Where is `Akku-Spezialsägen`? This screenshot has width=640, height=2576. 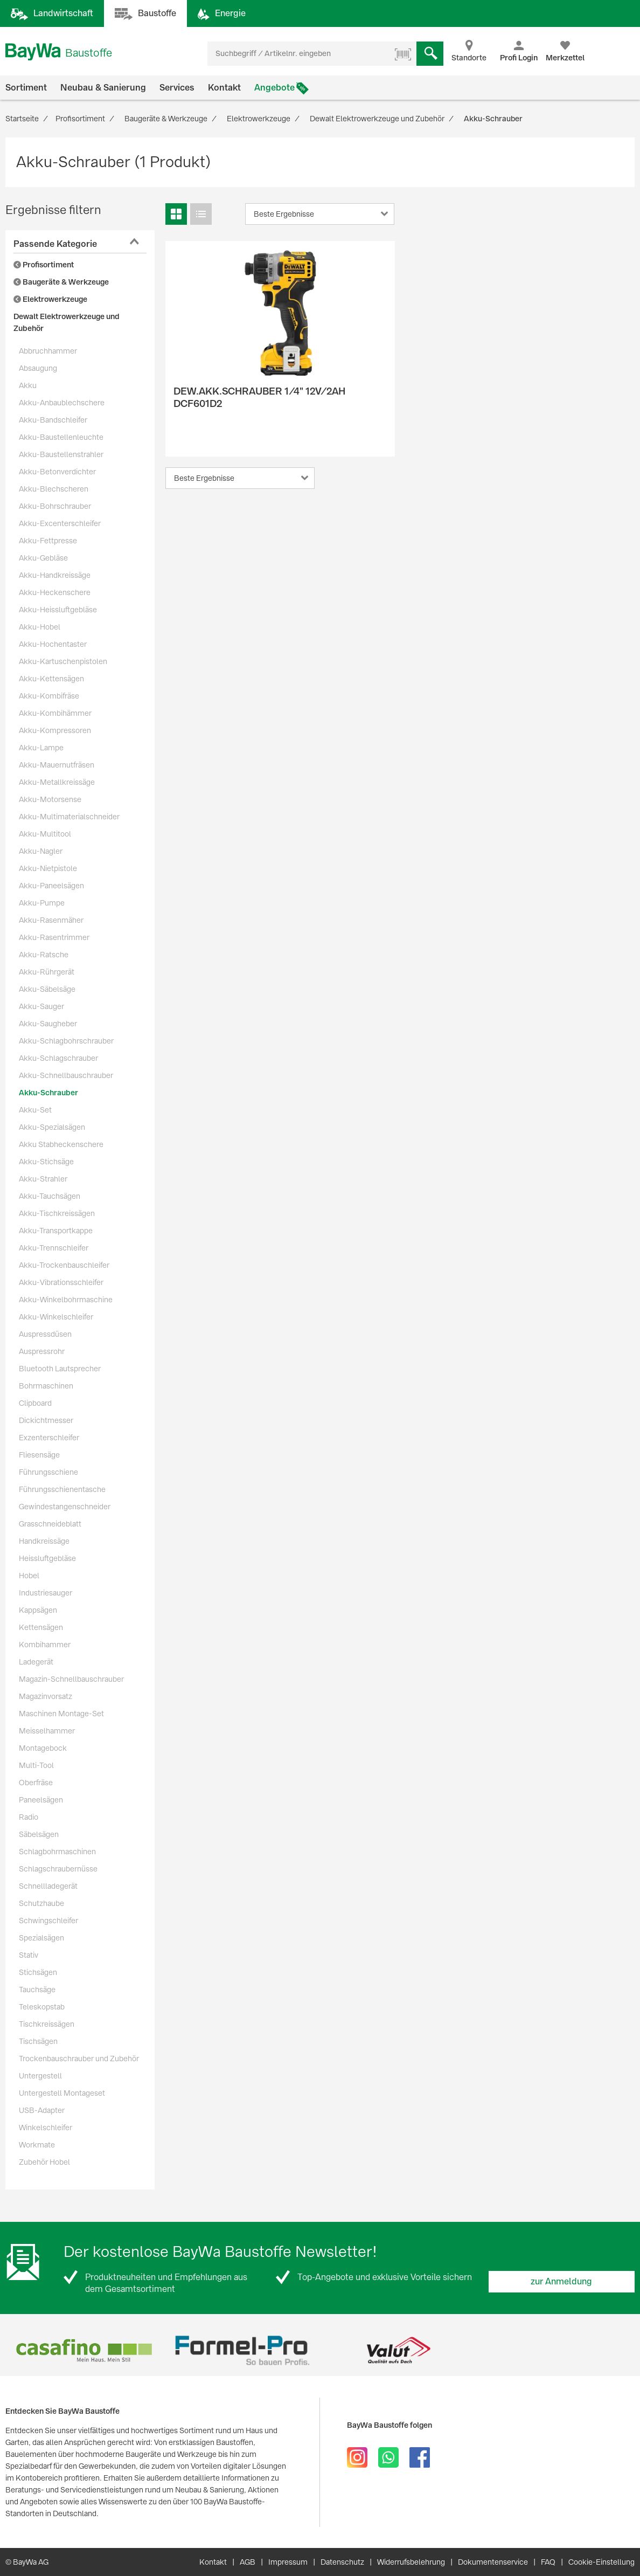 Akku-Spezialsägen is located at coordinates (52, 1127).